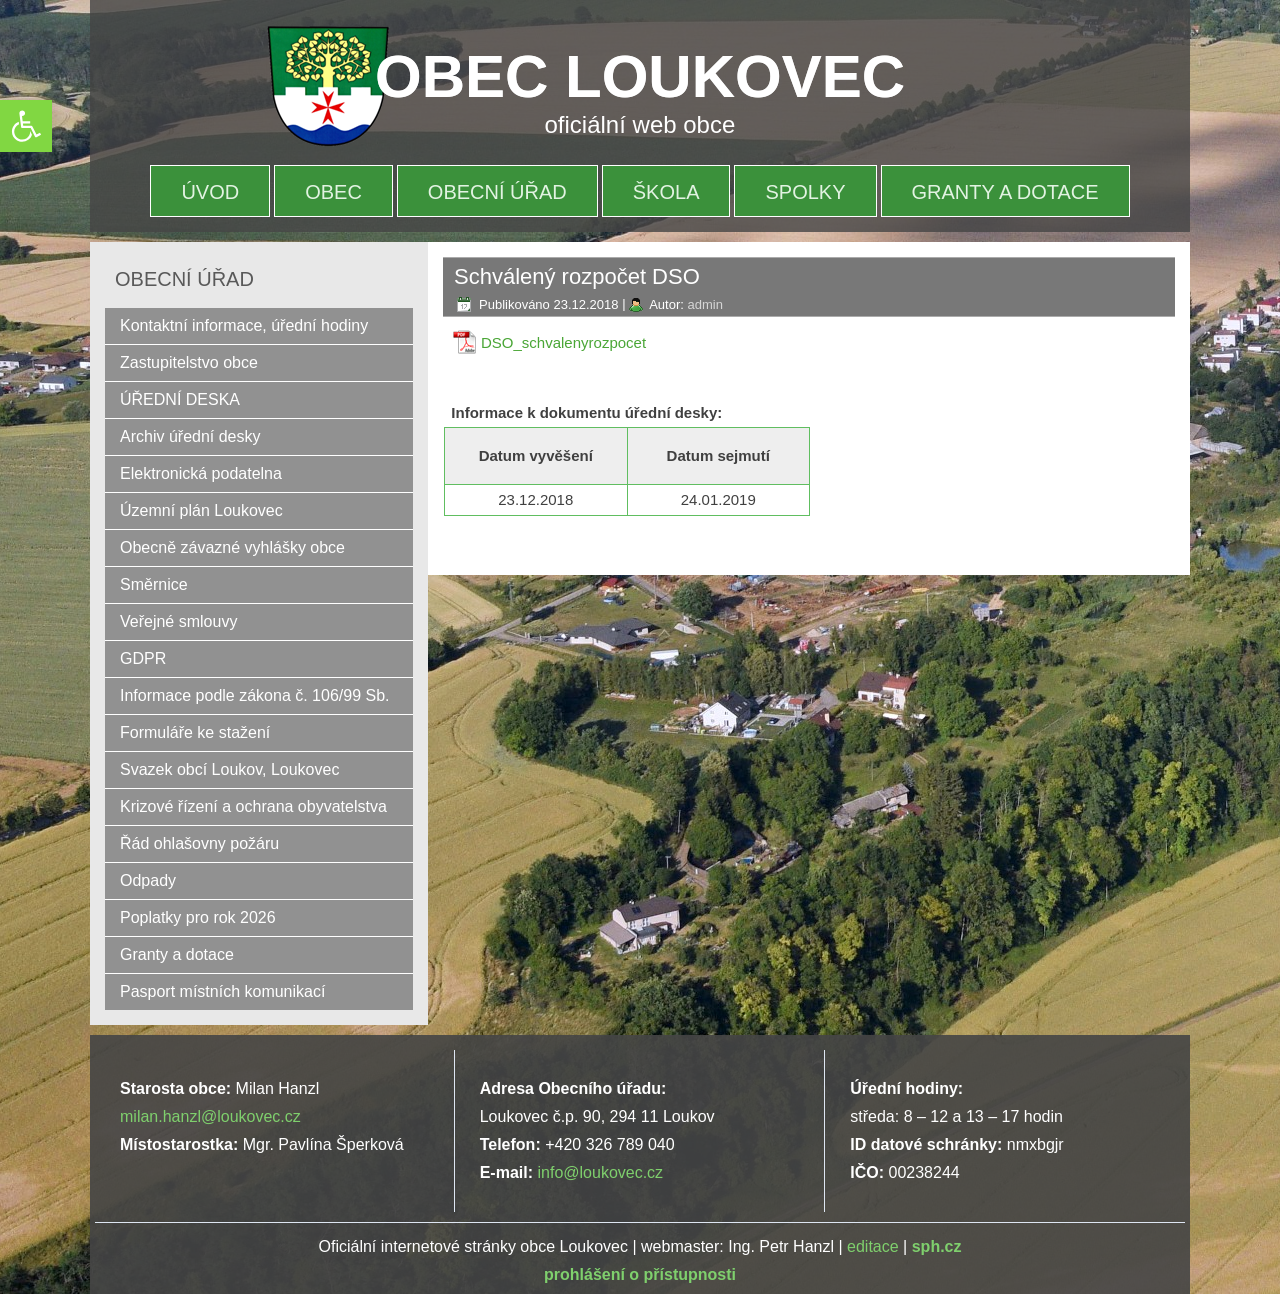 The width and height of the screenshot is (1280, 1294). What do you see at coordinates (190, 436) in the screenshot?
I see `Archiv úřední desky` at bounding box center [190, 436].